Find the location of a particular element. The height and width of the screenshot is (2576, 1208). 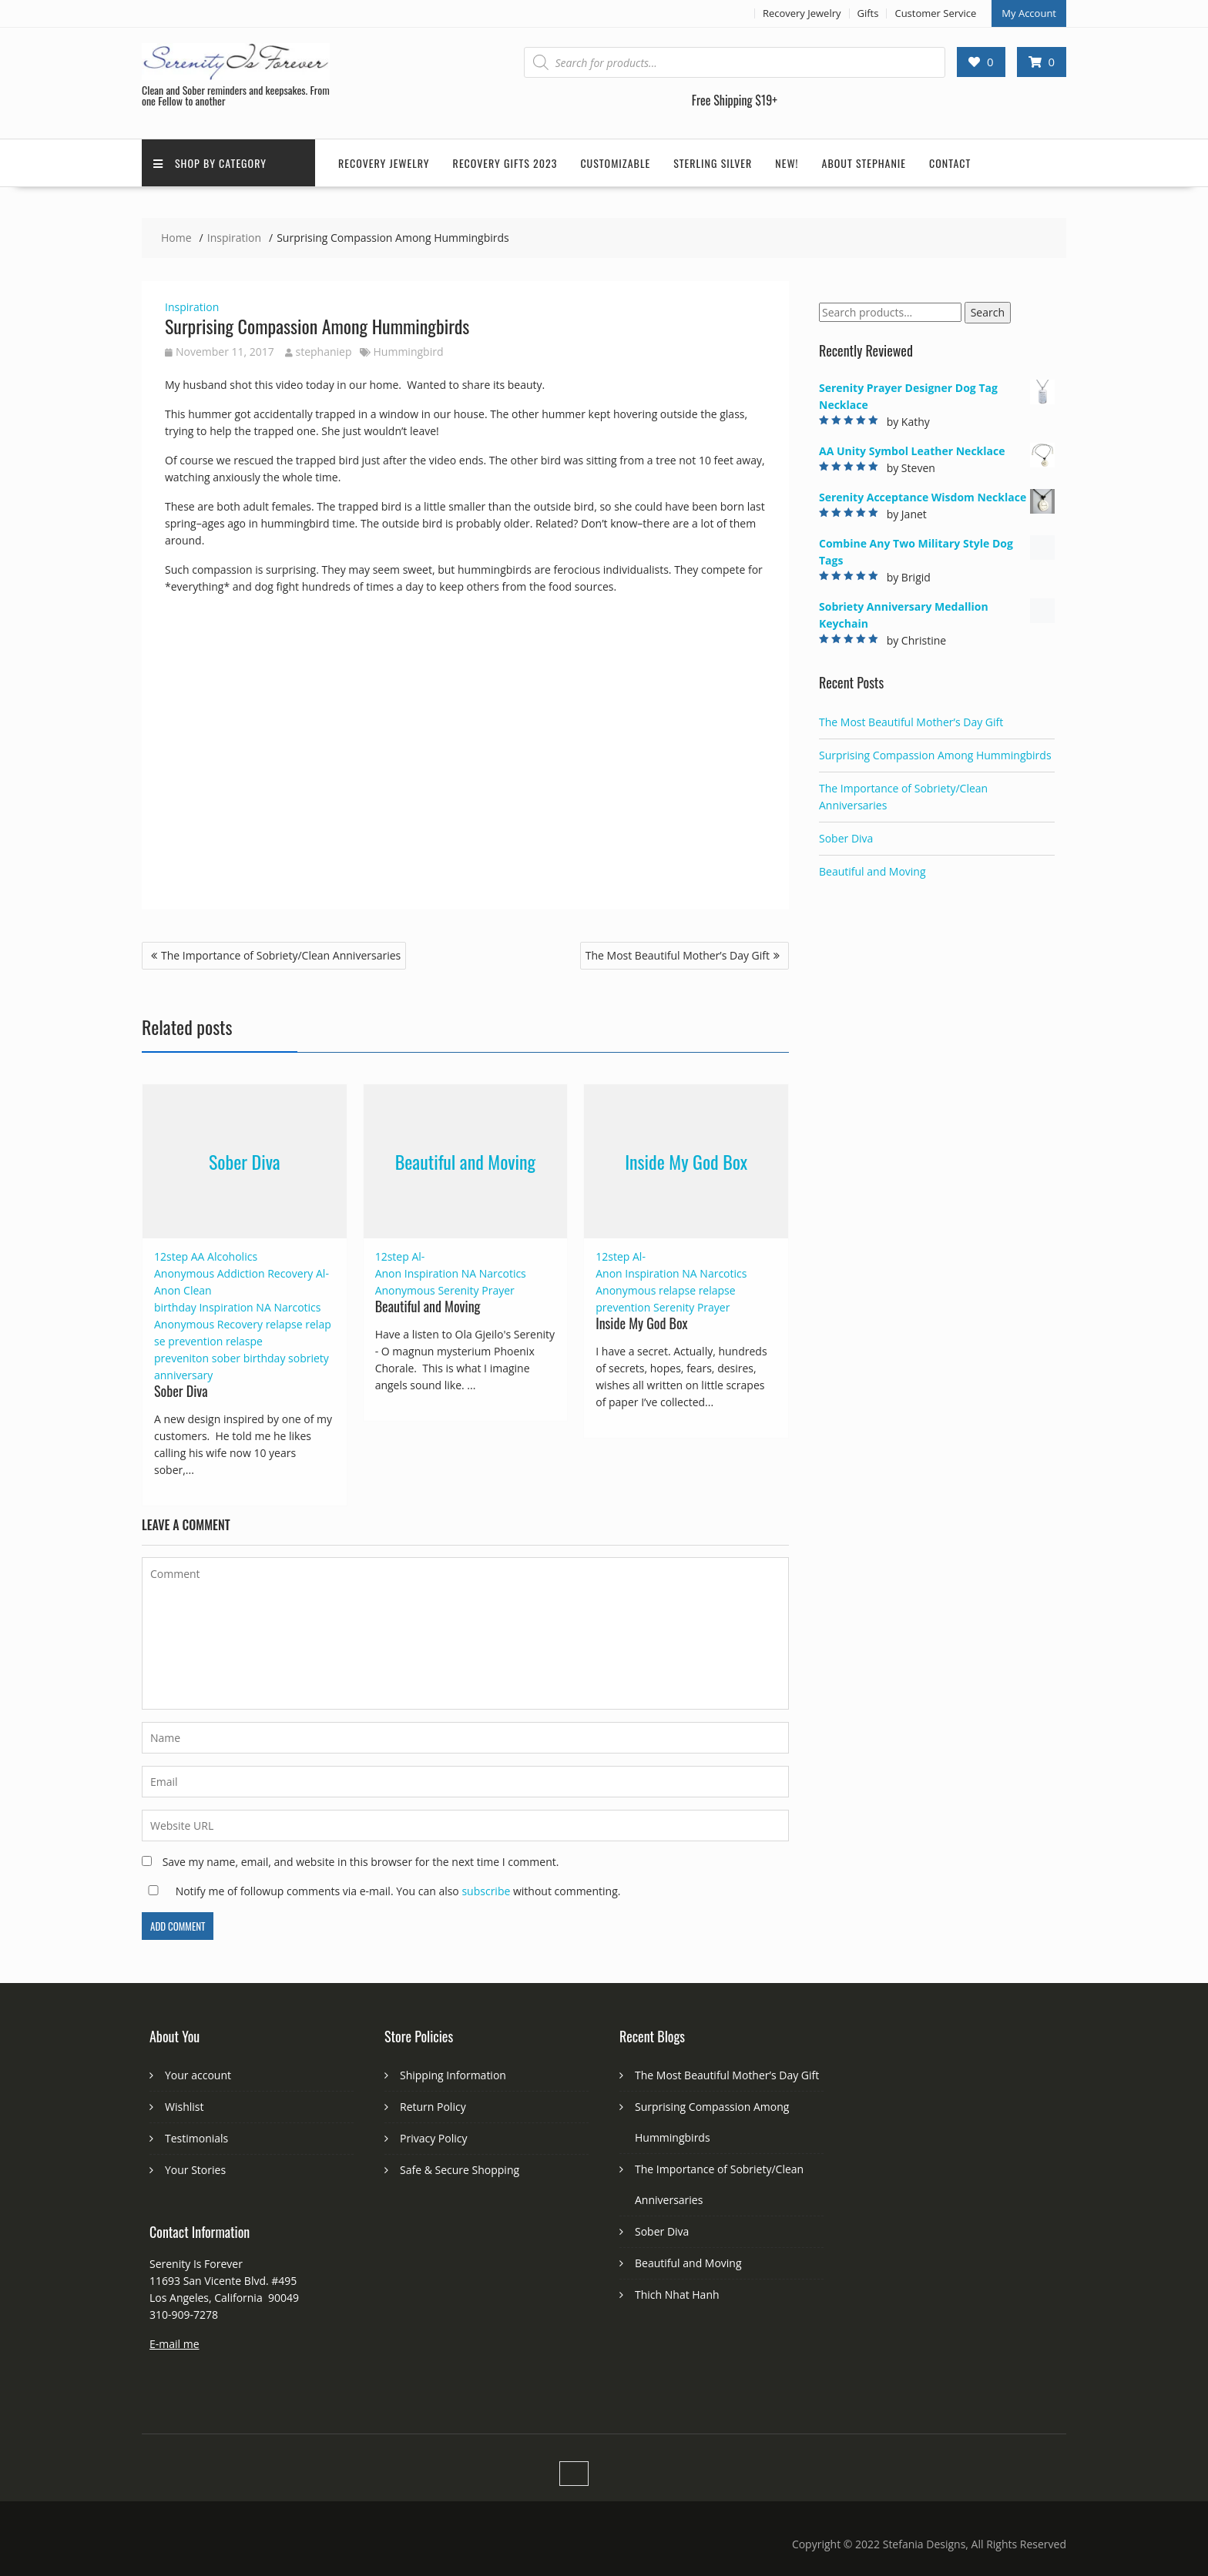

Sober Diva is located at coordinates (244, 1161).